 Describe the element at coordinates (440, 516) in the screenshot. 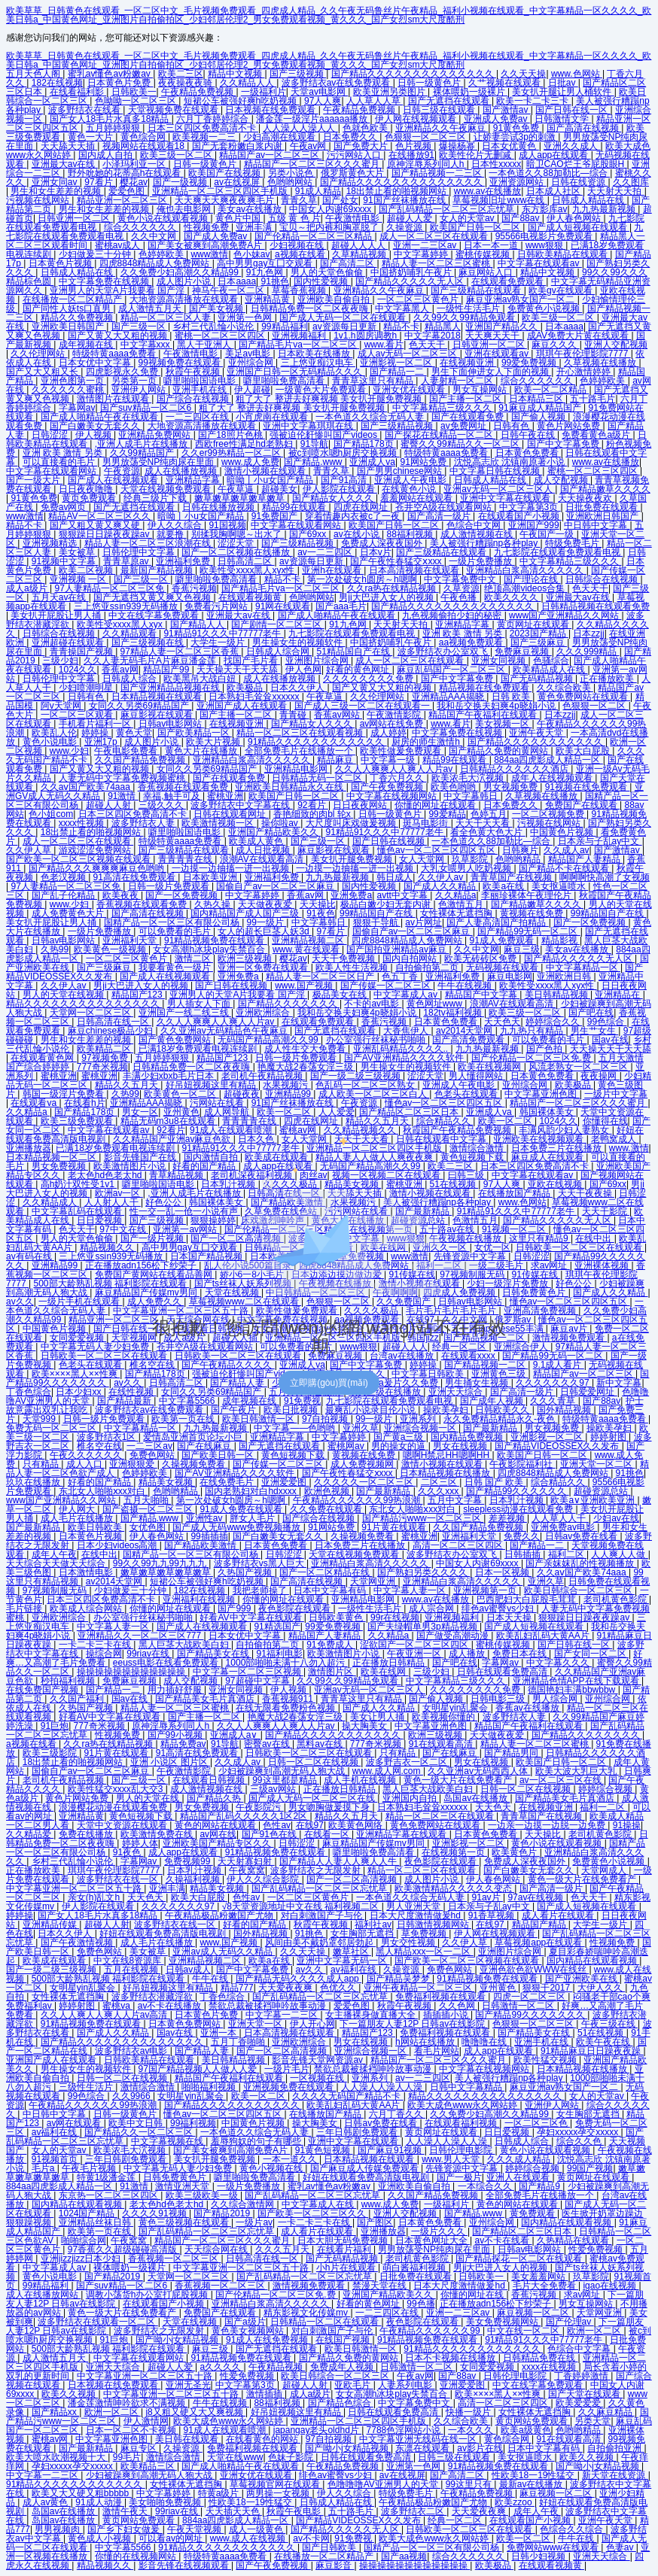

I see `国产高清一级片` at that location.